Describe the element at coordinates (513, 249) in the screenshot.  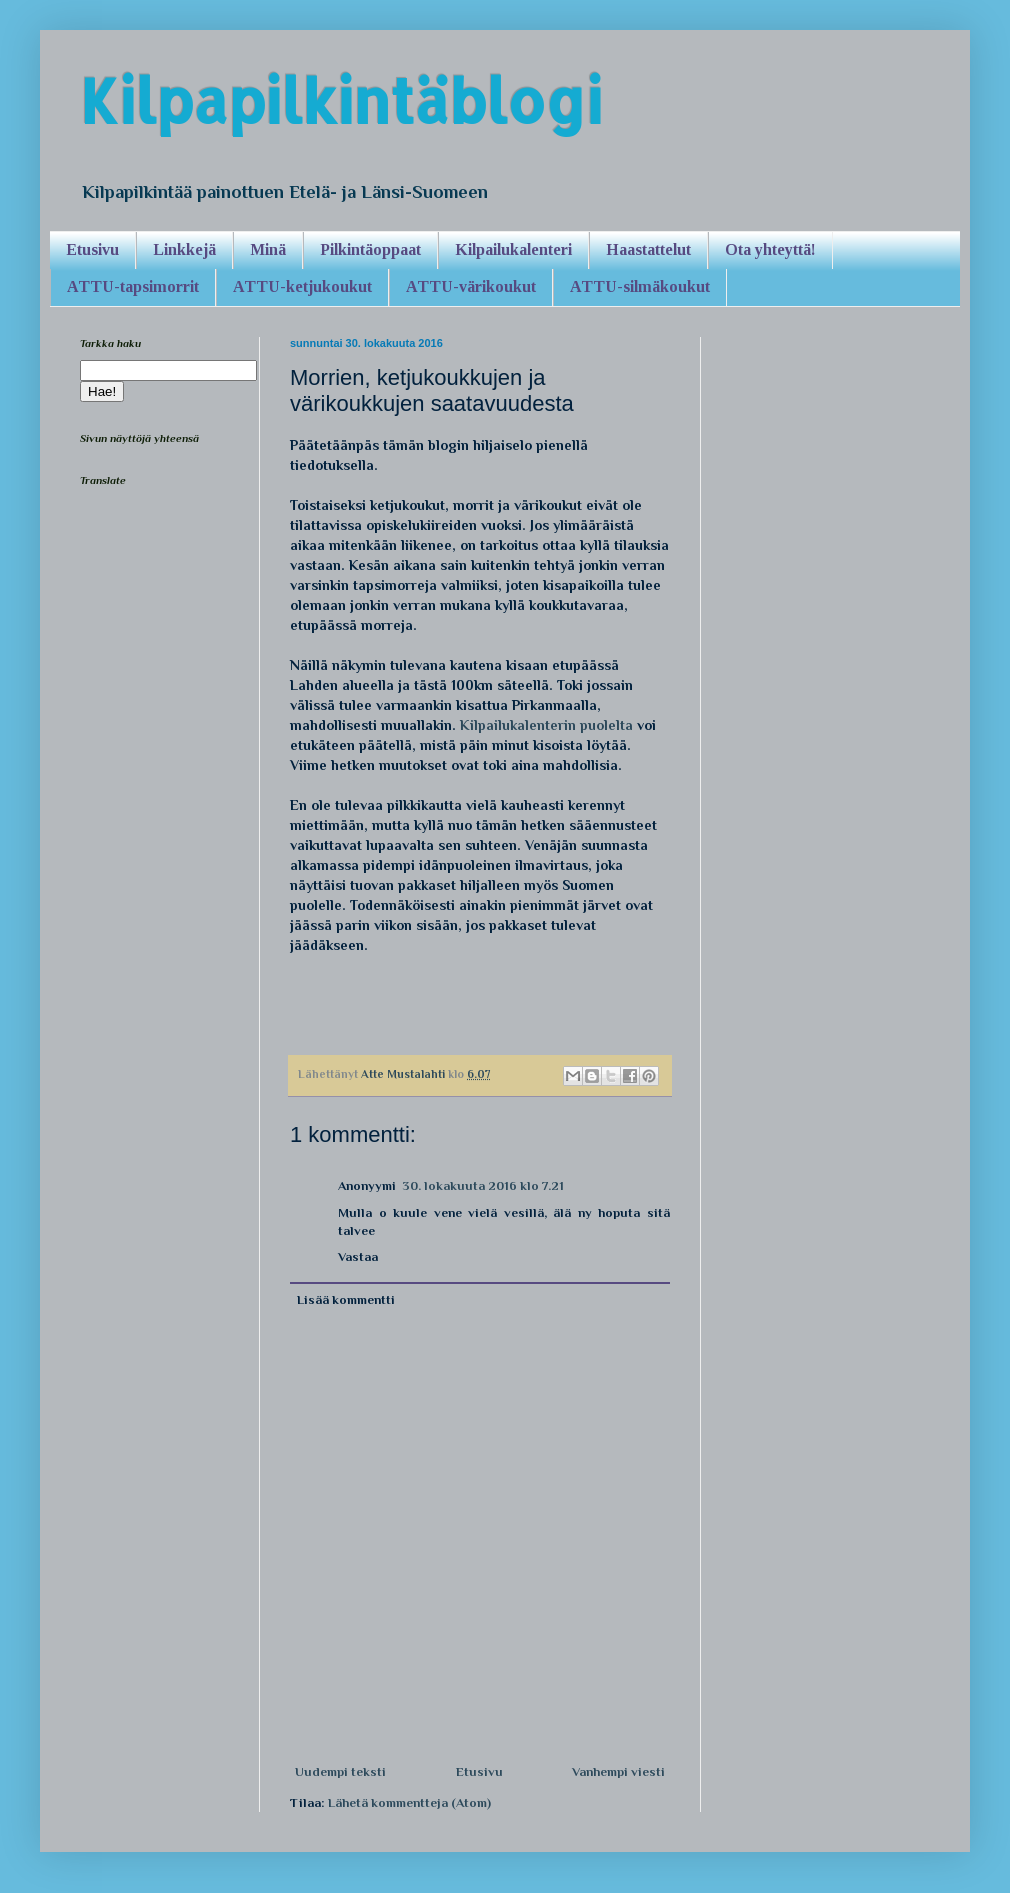
I see `Kilpailukalenteri` at that location.